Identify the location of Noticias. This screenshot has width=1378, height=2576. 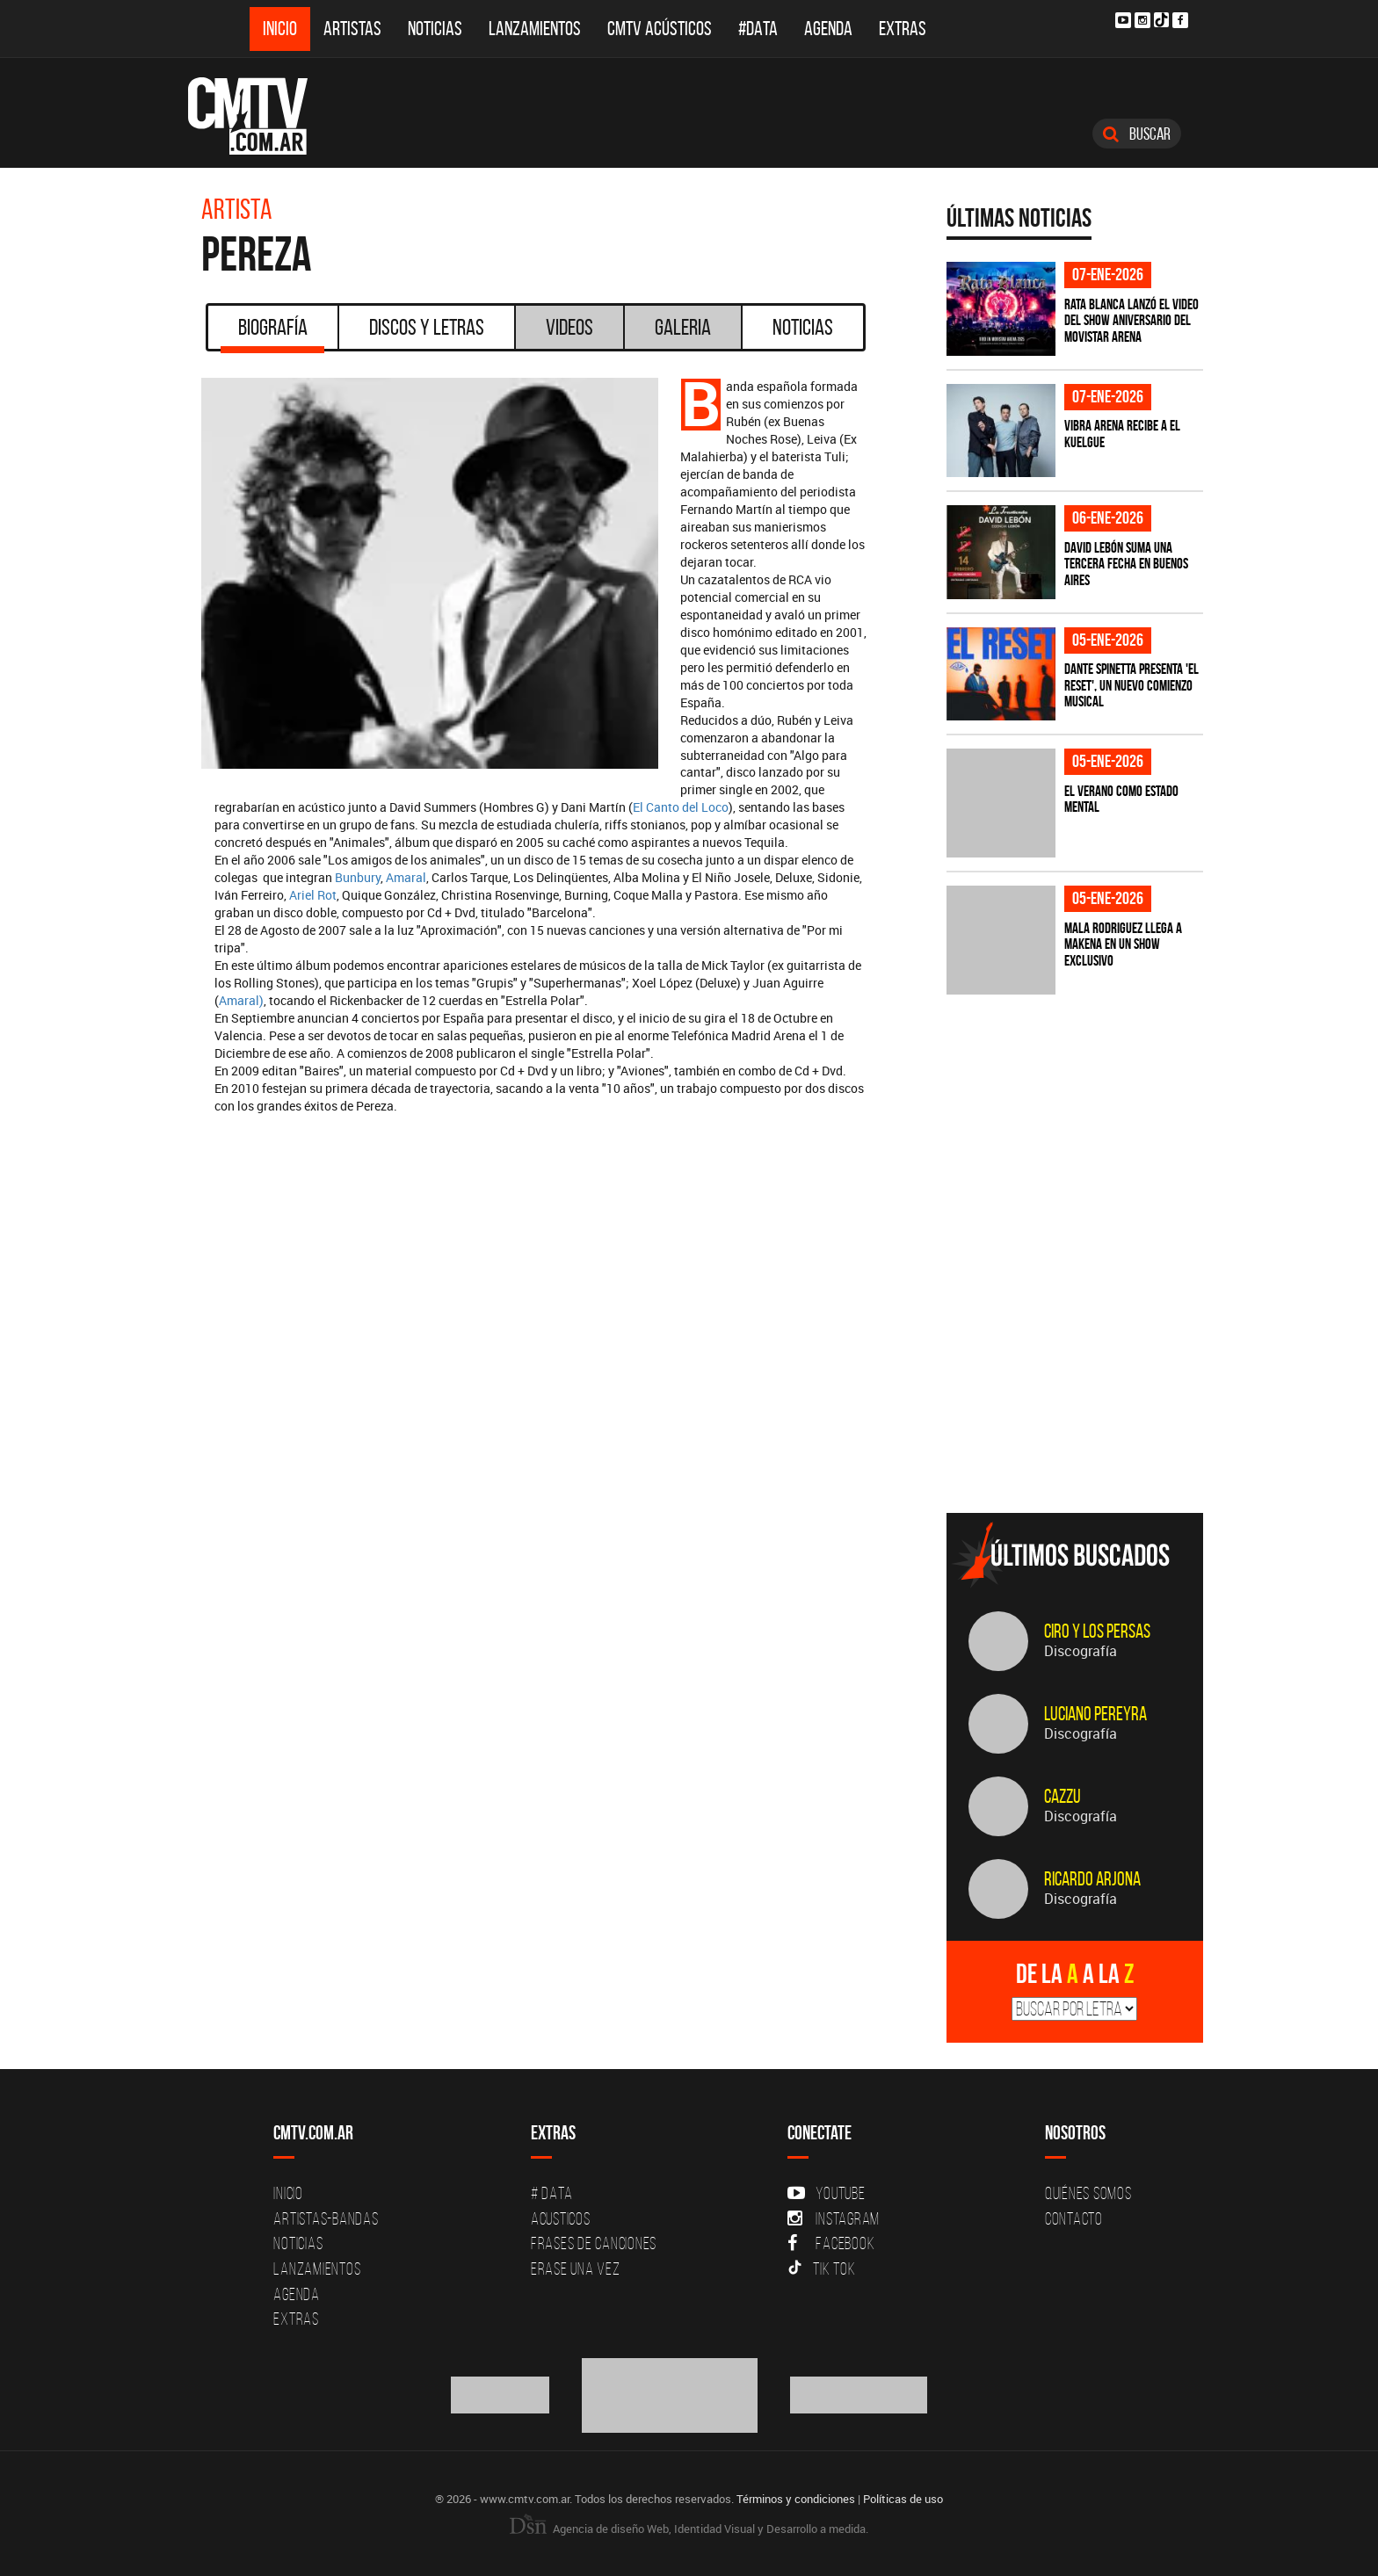
(435, 29).